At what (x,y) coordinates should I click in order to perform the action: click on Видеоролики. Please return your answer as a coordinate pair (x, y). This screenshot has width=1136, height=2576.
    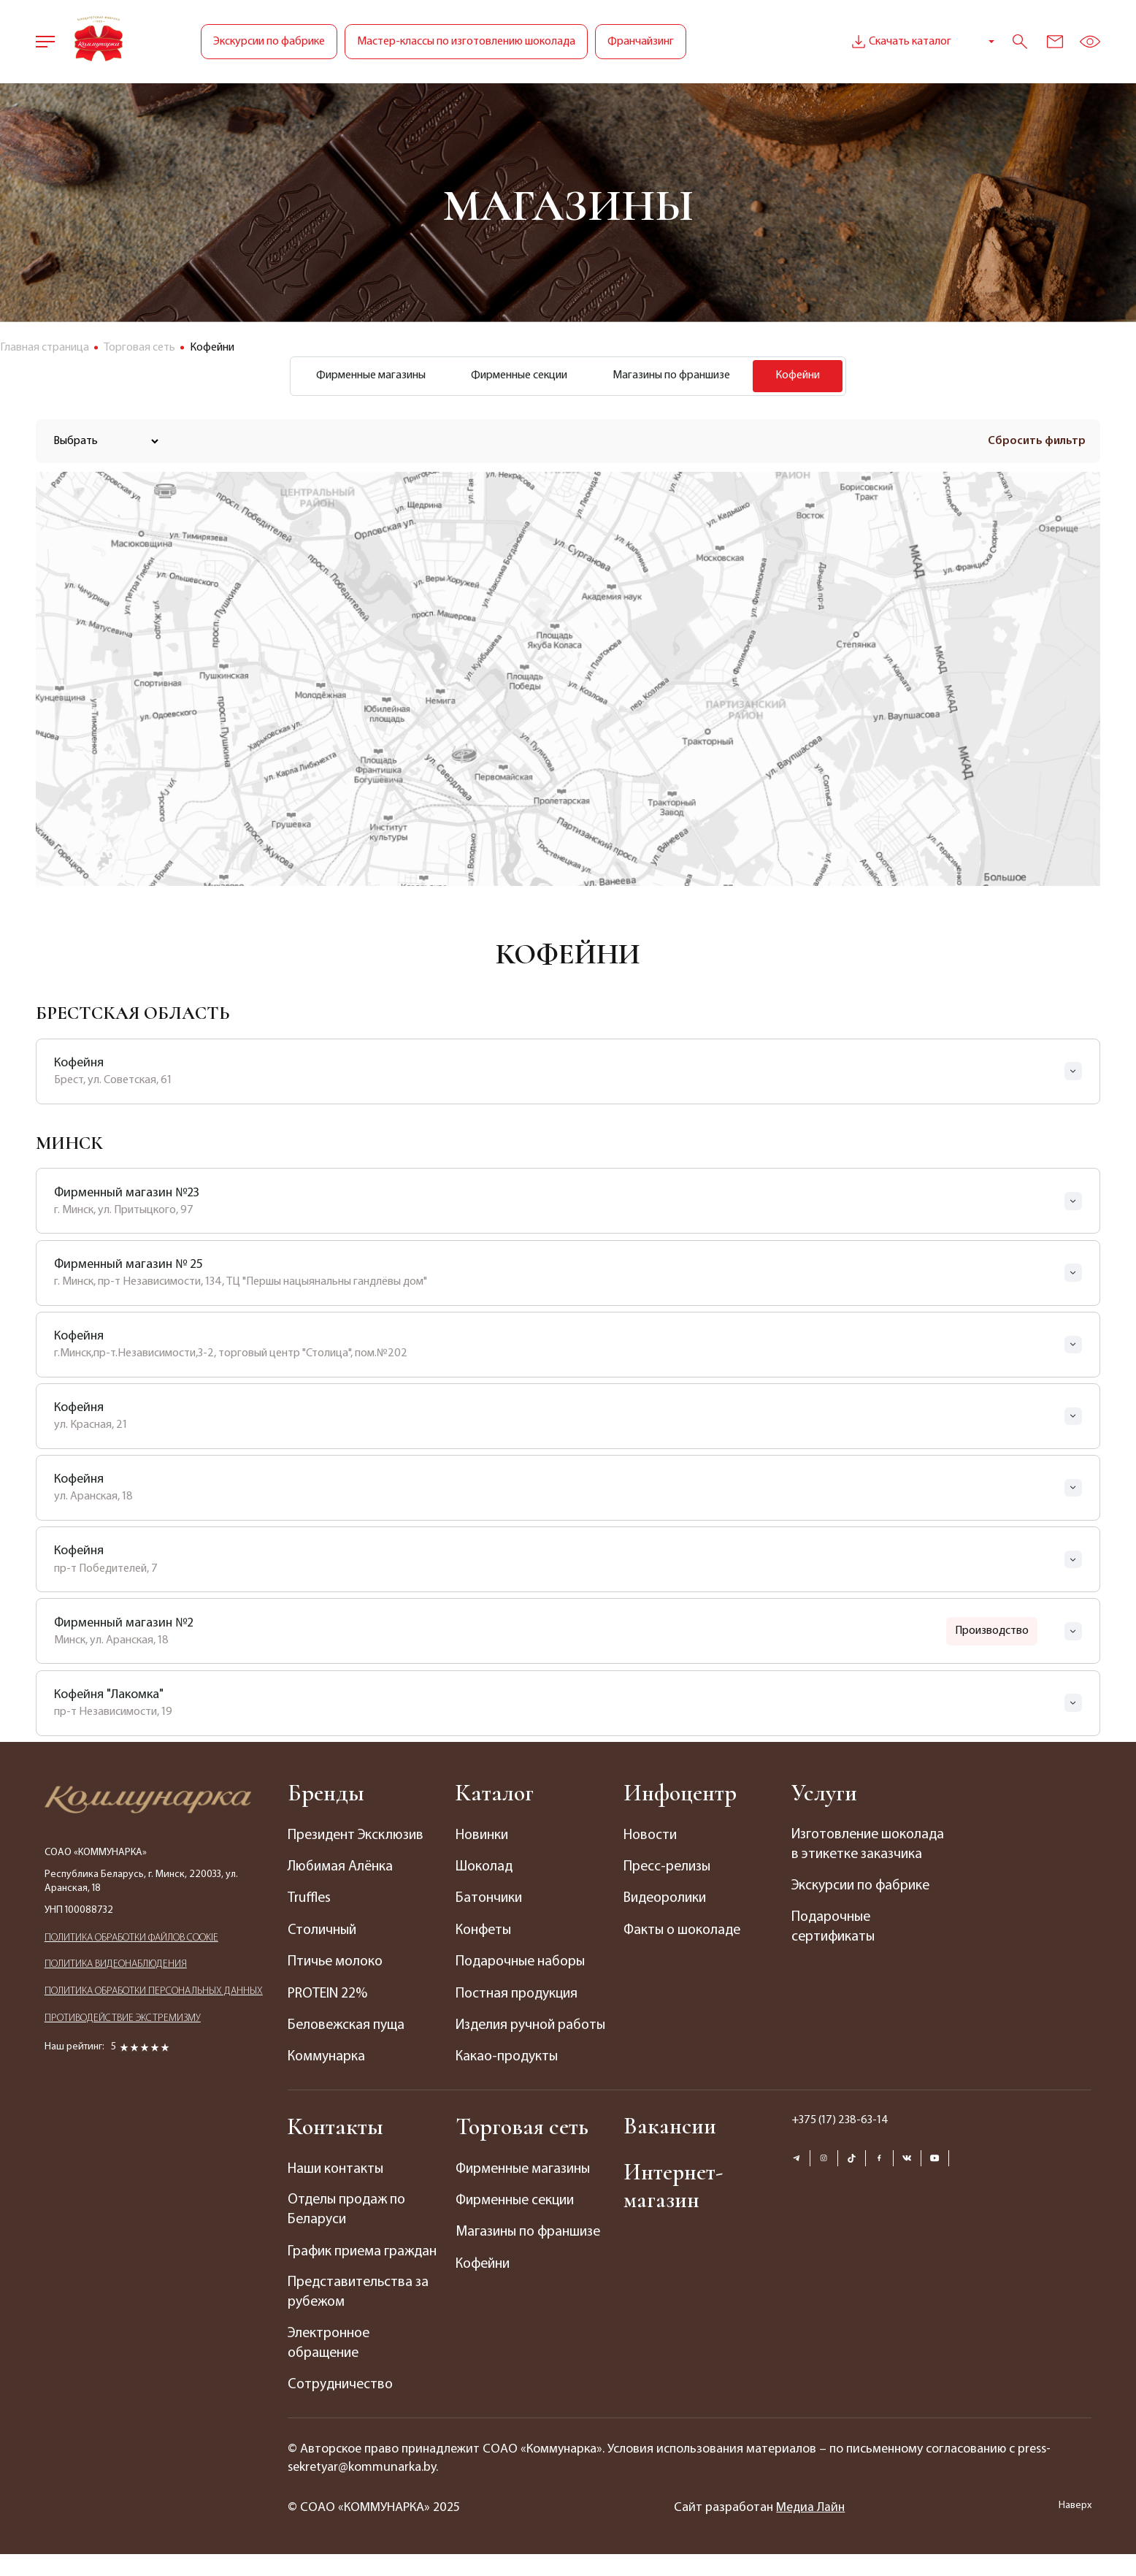
    Looking at the image, I should click on (666, 1899).